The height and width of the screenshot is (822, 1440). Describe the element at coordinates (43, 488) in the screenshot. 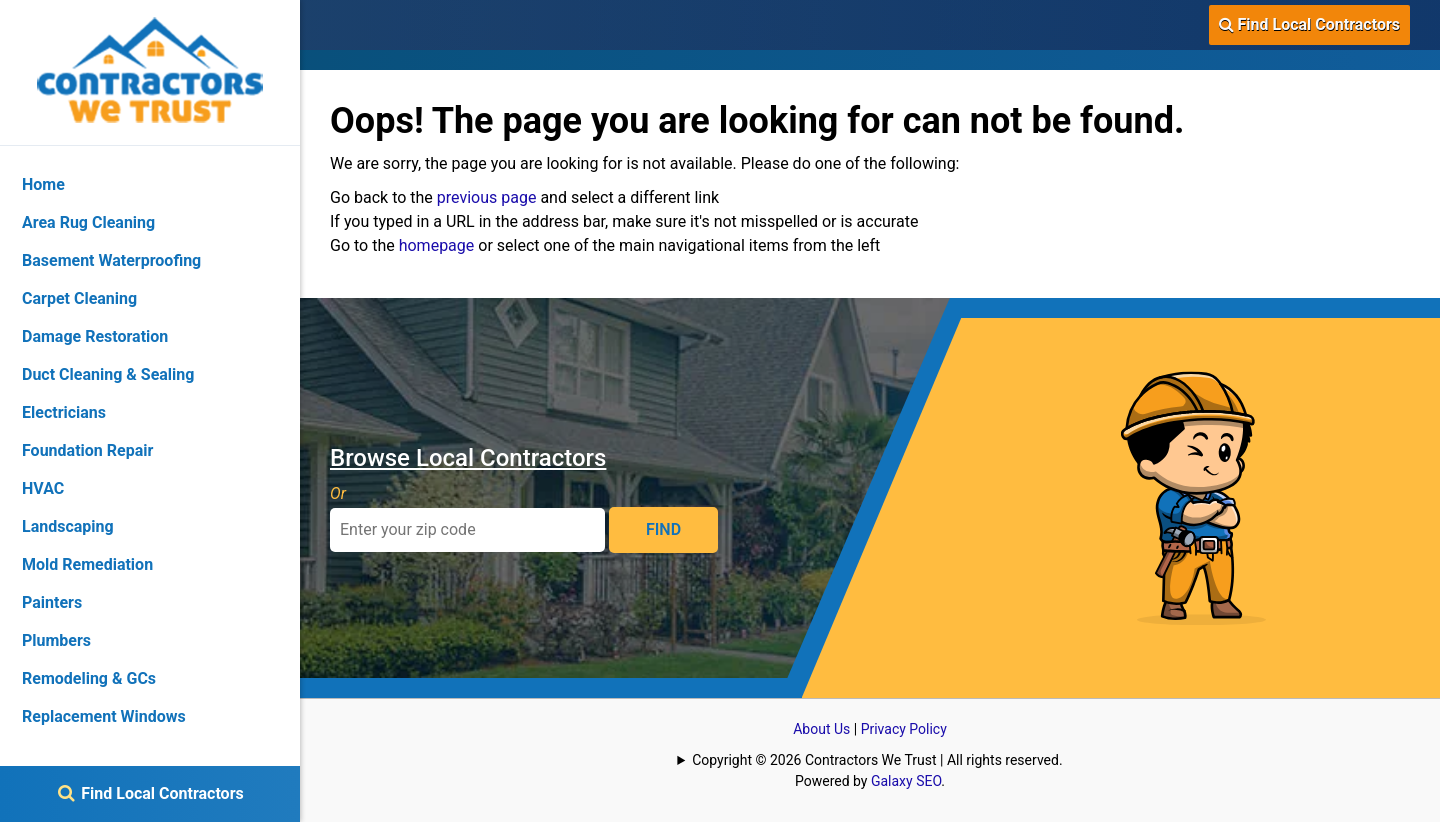

I see `HVAC` at that location.